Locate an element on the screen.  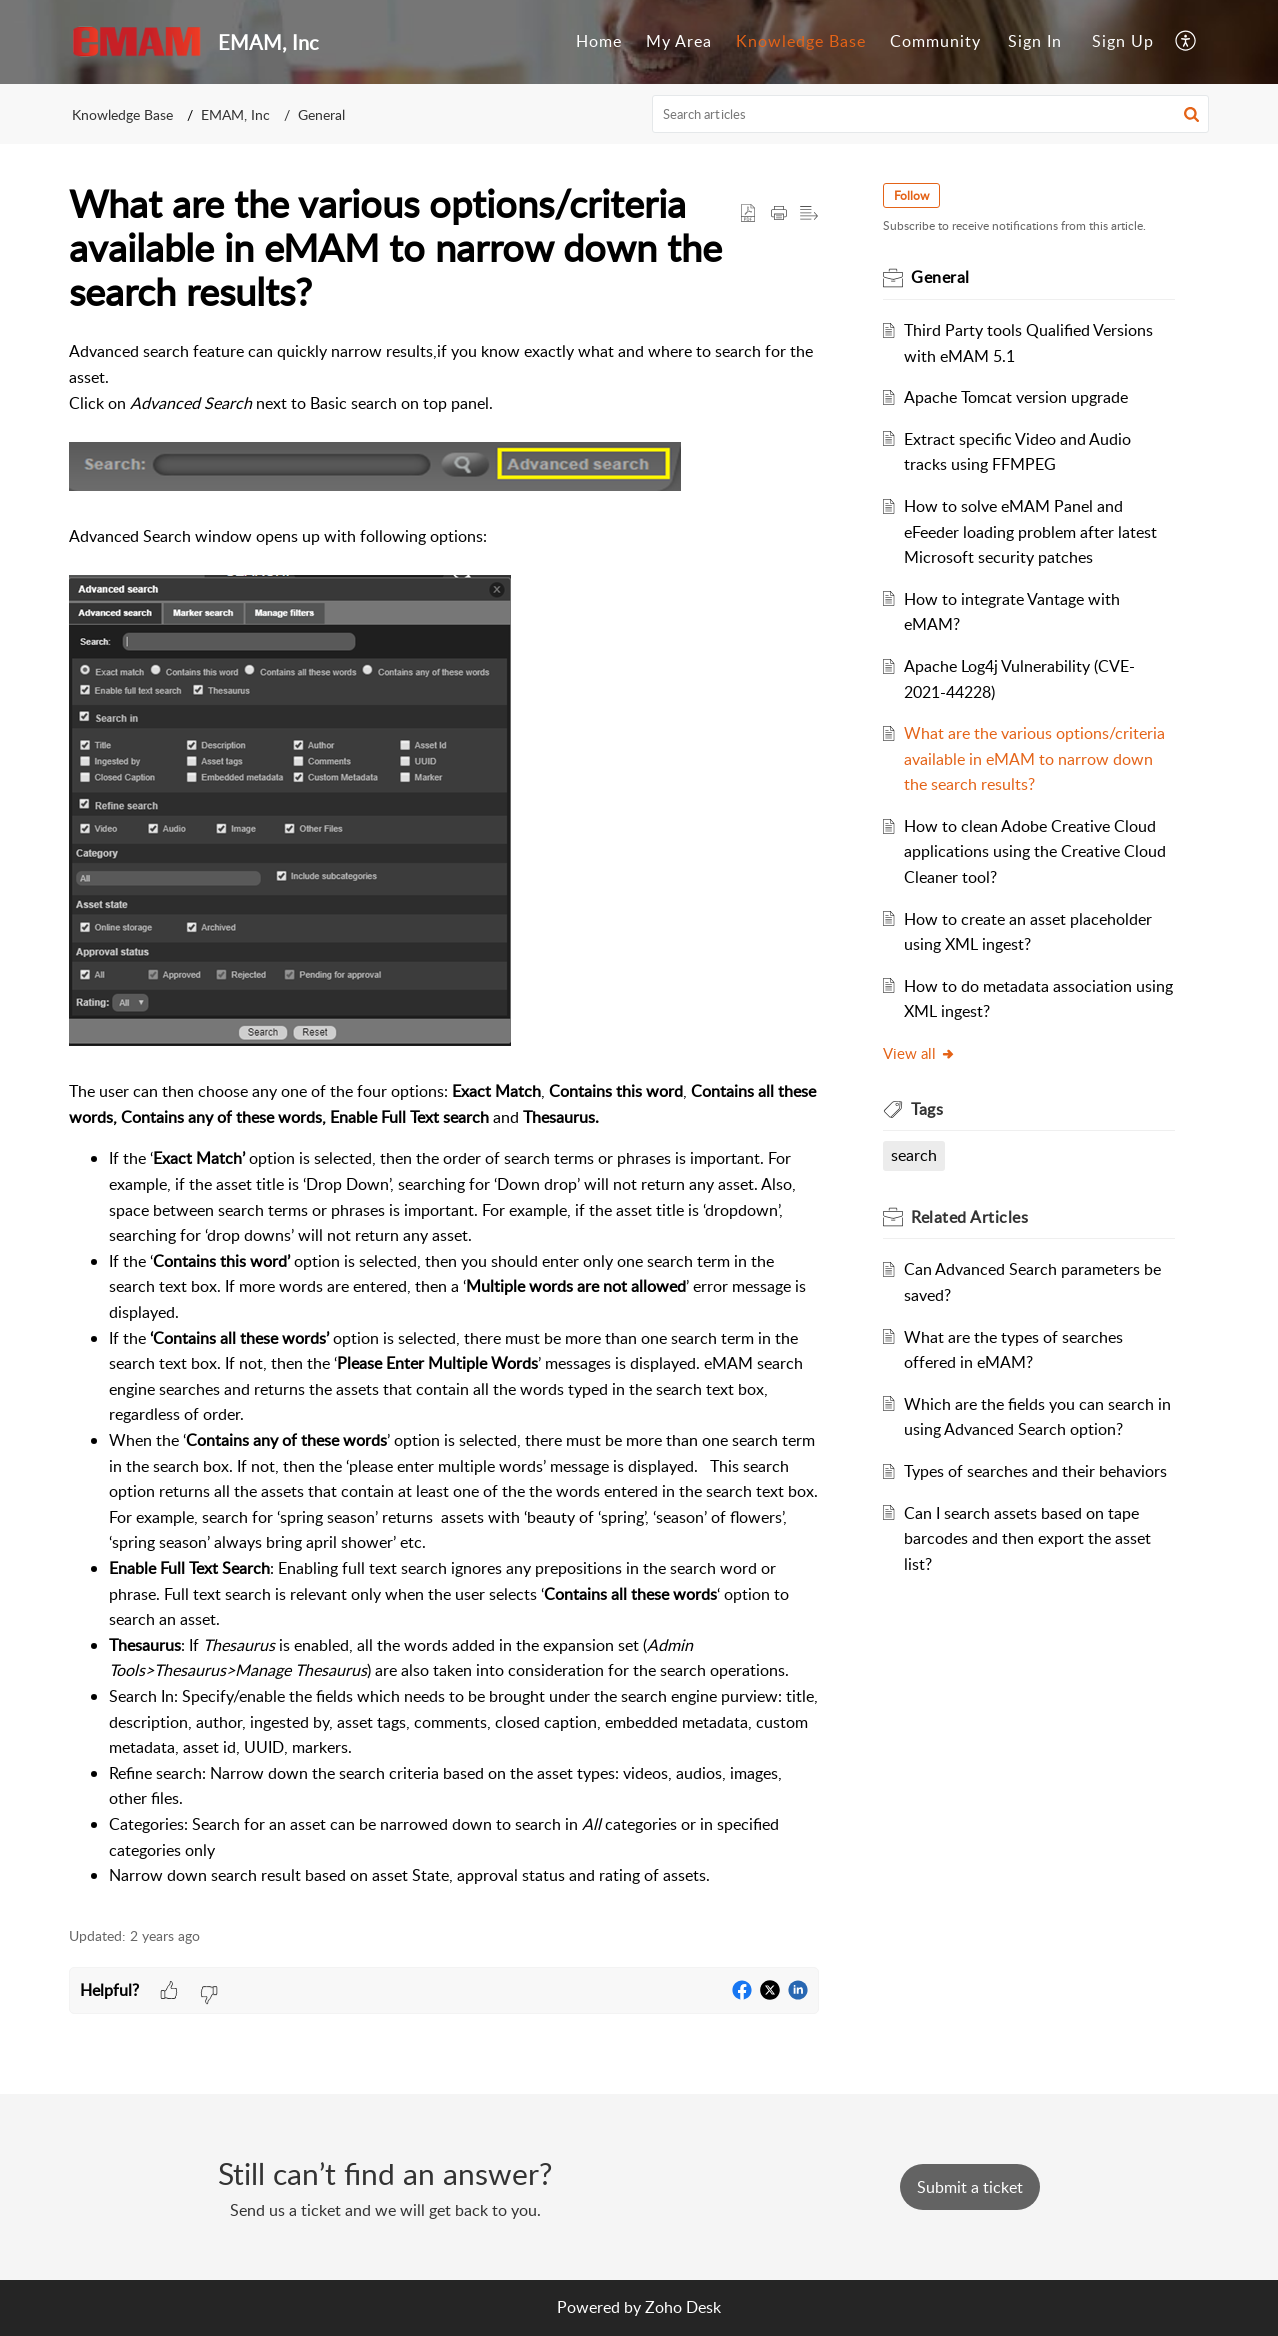
General is located at coordinates (321, 114).